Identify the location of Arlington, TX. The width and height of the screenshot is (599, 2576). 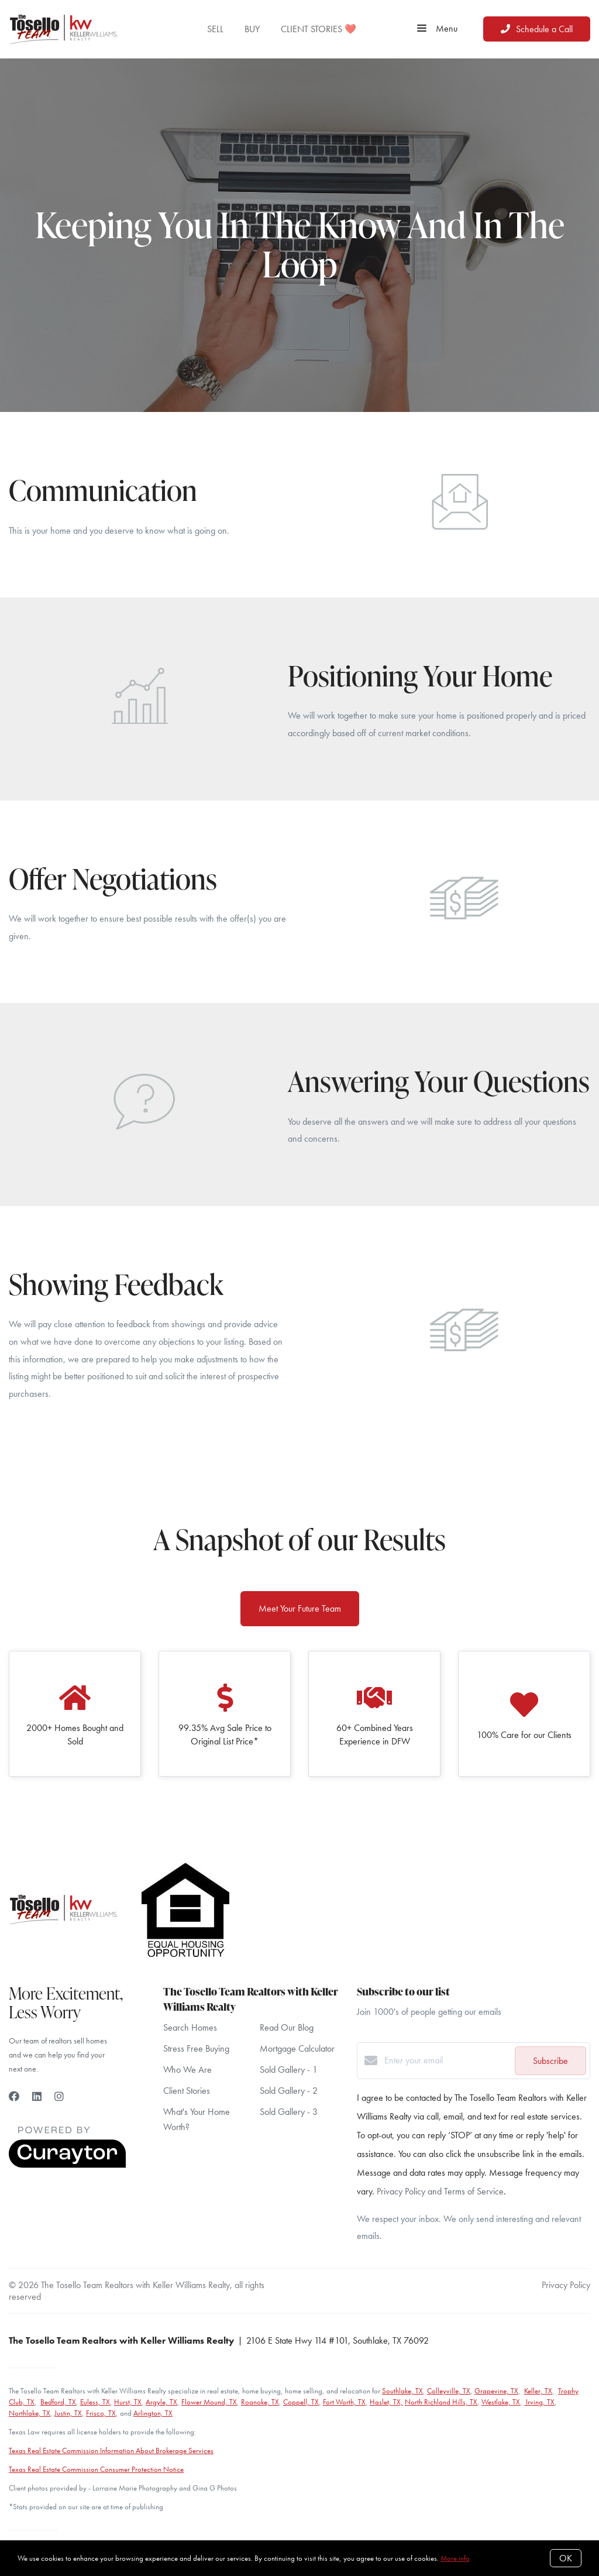
(153, 2413).